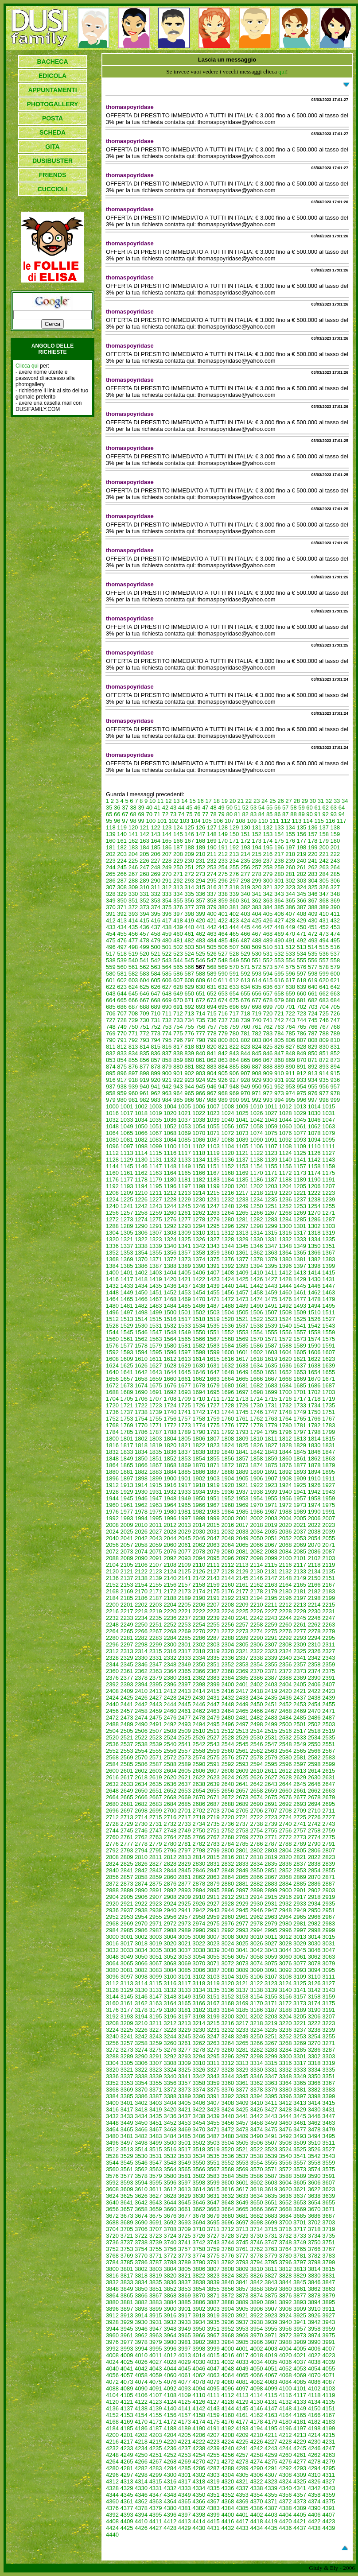  What do you see at coordinates (141, 2381) in the screenshot?
I see `4074` at bounding box center [141, 2381].